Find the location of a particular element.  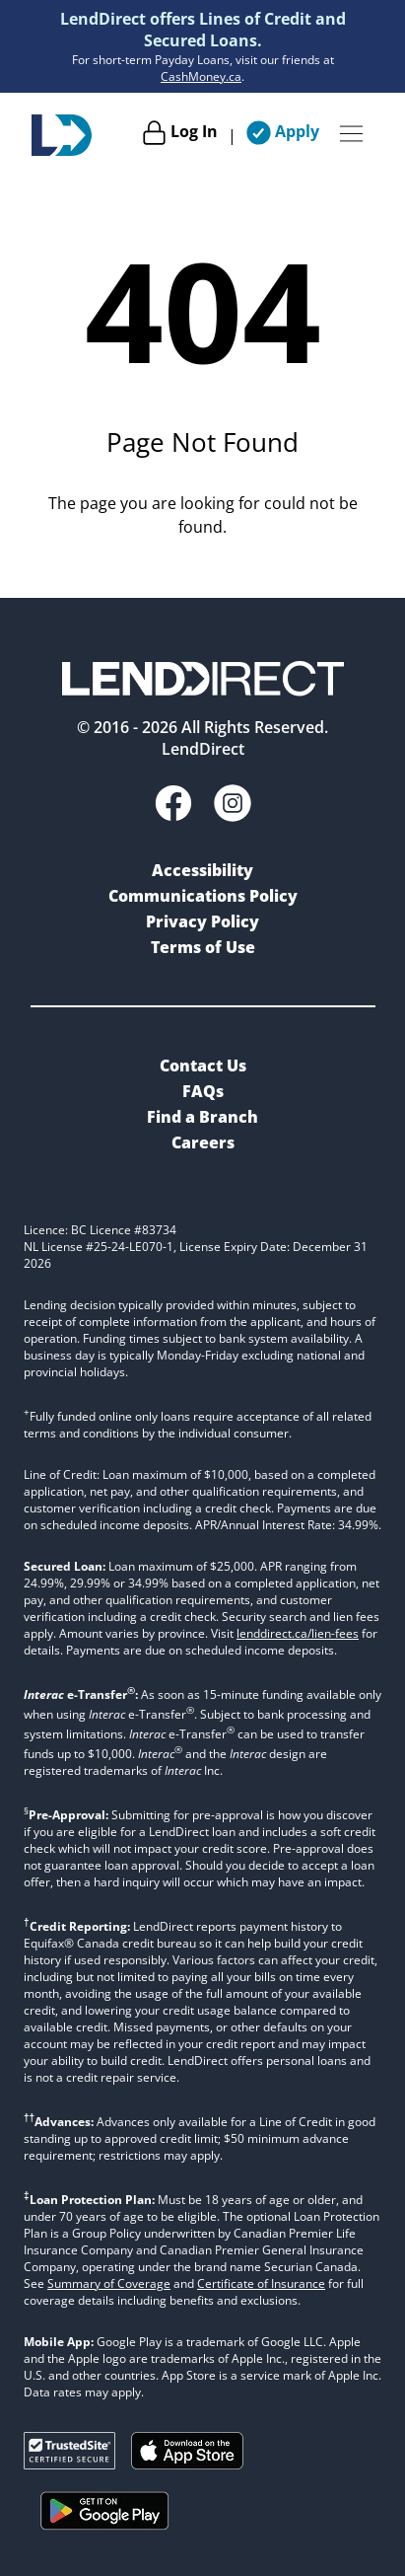

[Facebook] is located at coordinates (173, 805).